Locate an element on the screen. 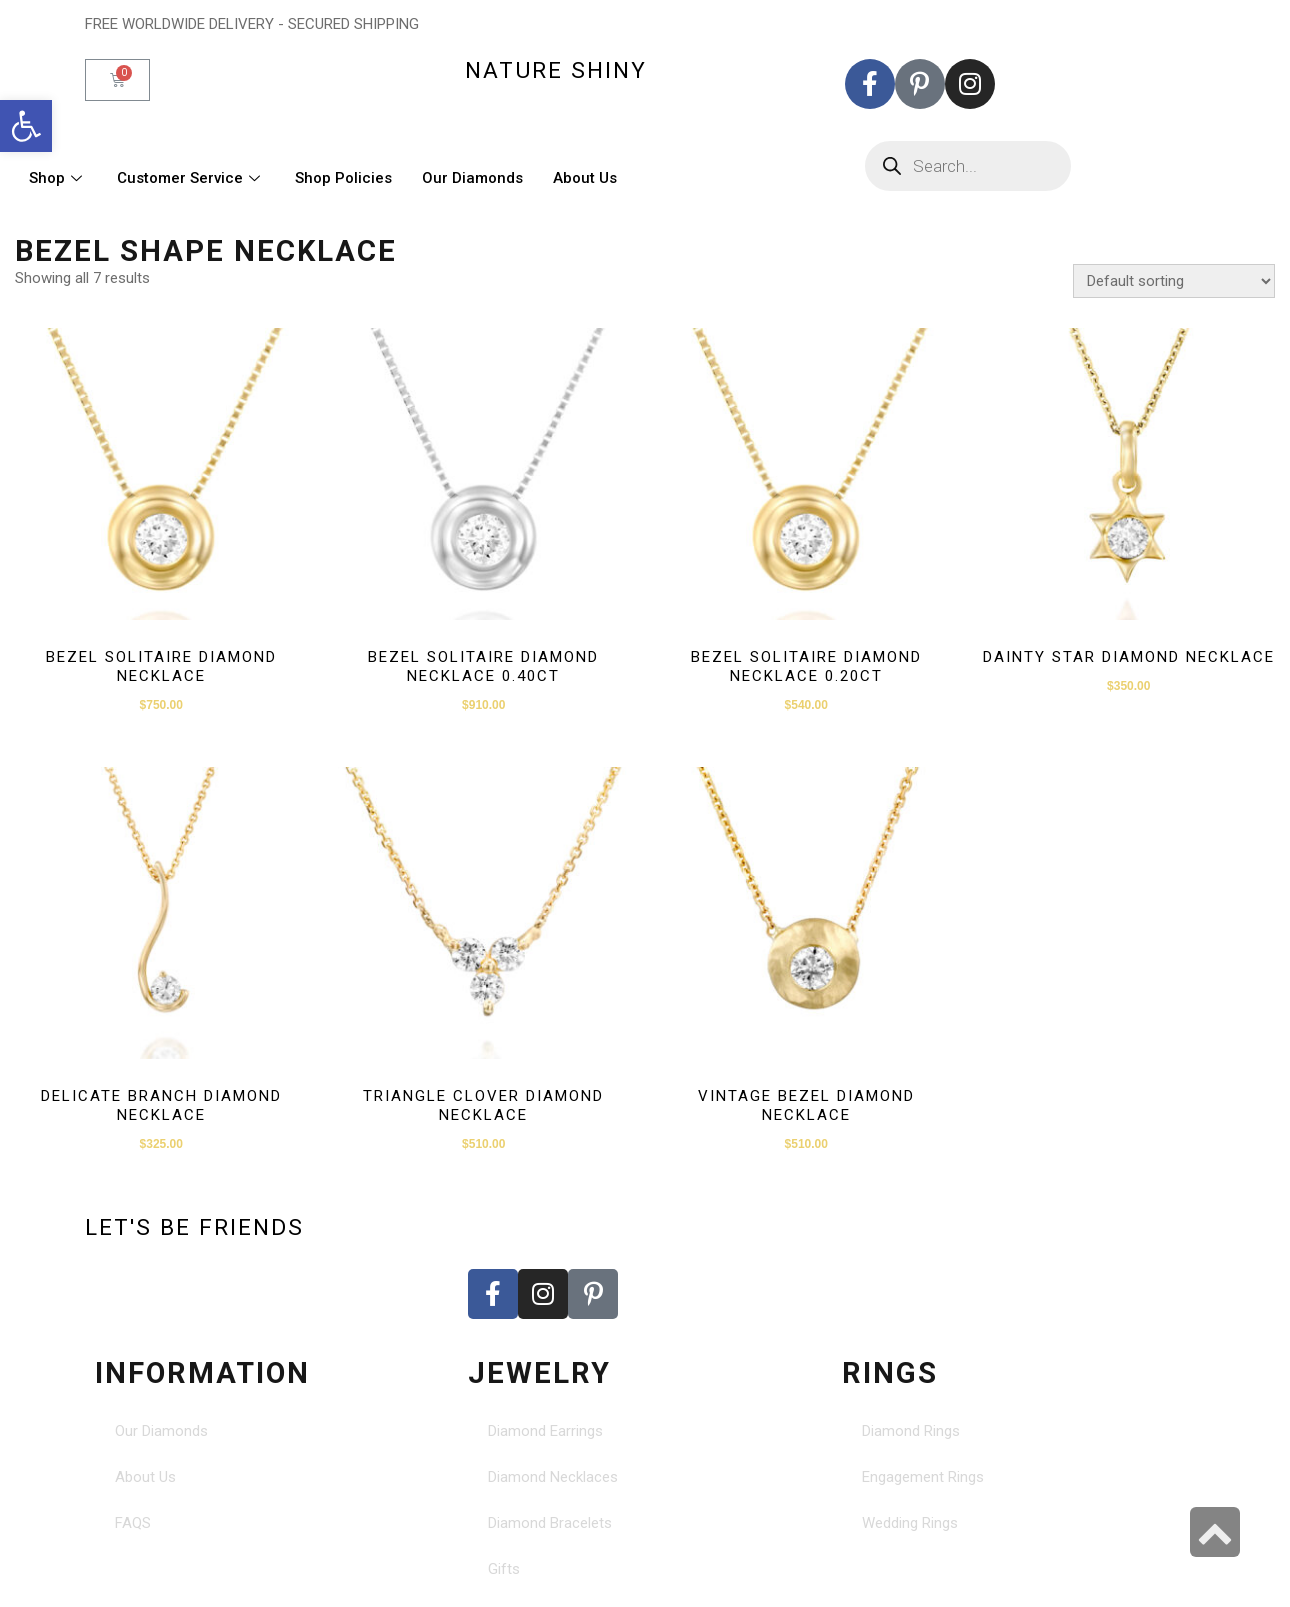 Image resolution: width=1290 pixels, height=1607 pixels. Diamond Rings is located at coordinates (911, 1431).